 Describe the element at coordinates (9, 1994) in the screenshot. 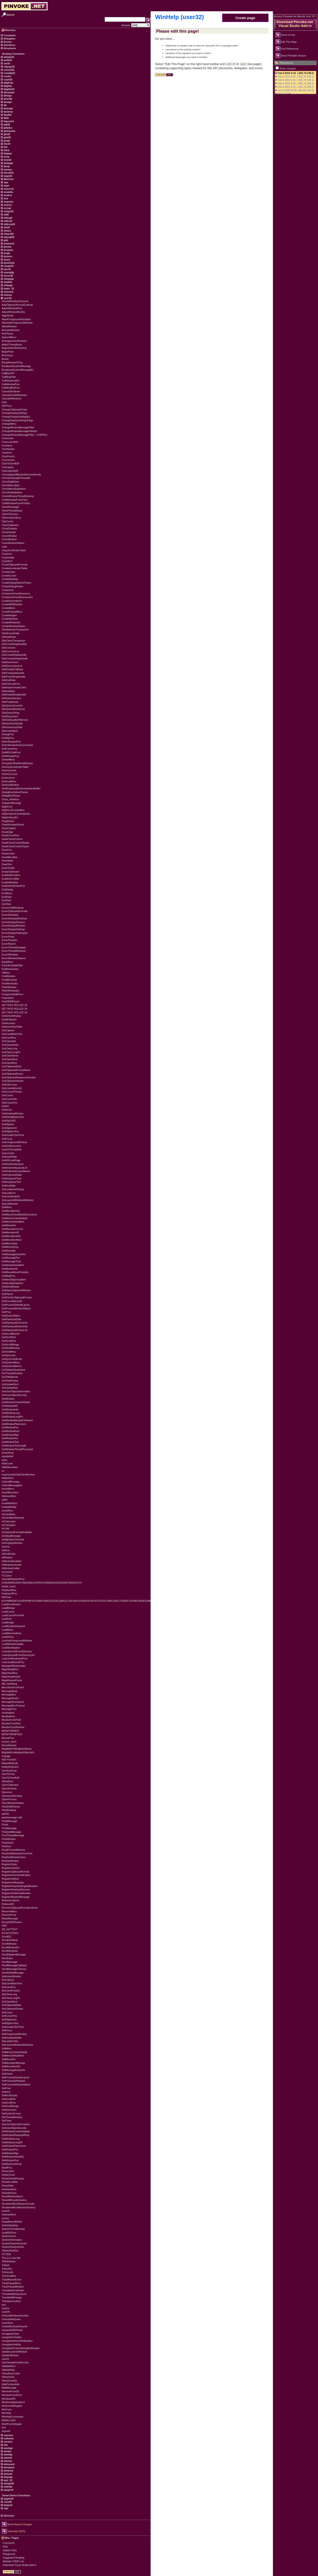

I see `SetClassLong` at that location.